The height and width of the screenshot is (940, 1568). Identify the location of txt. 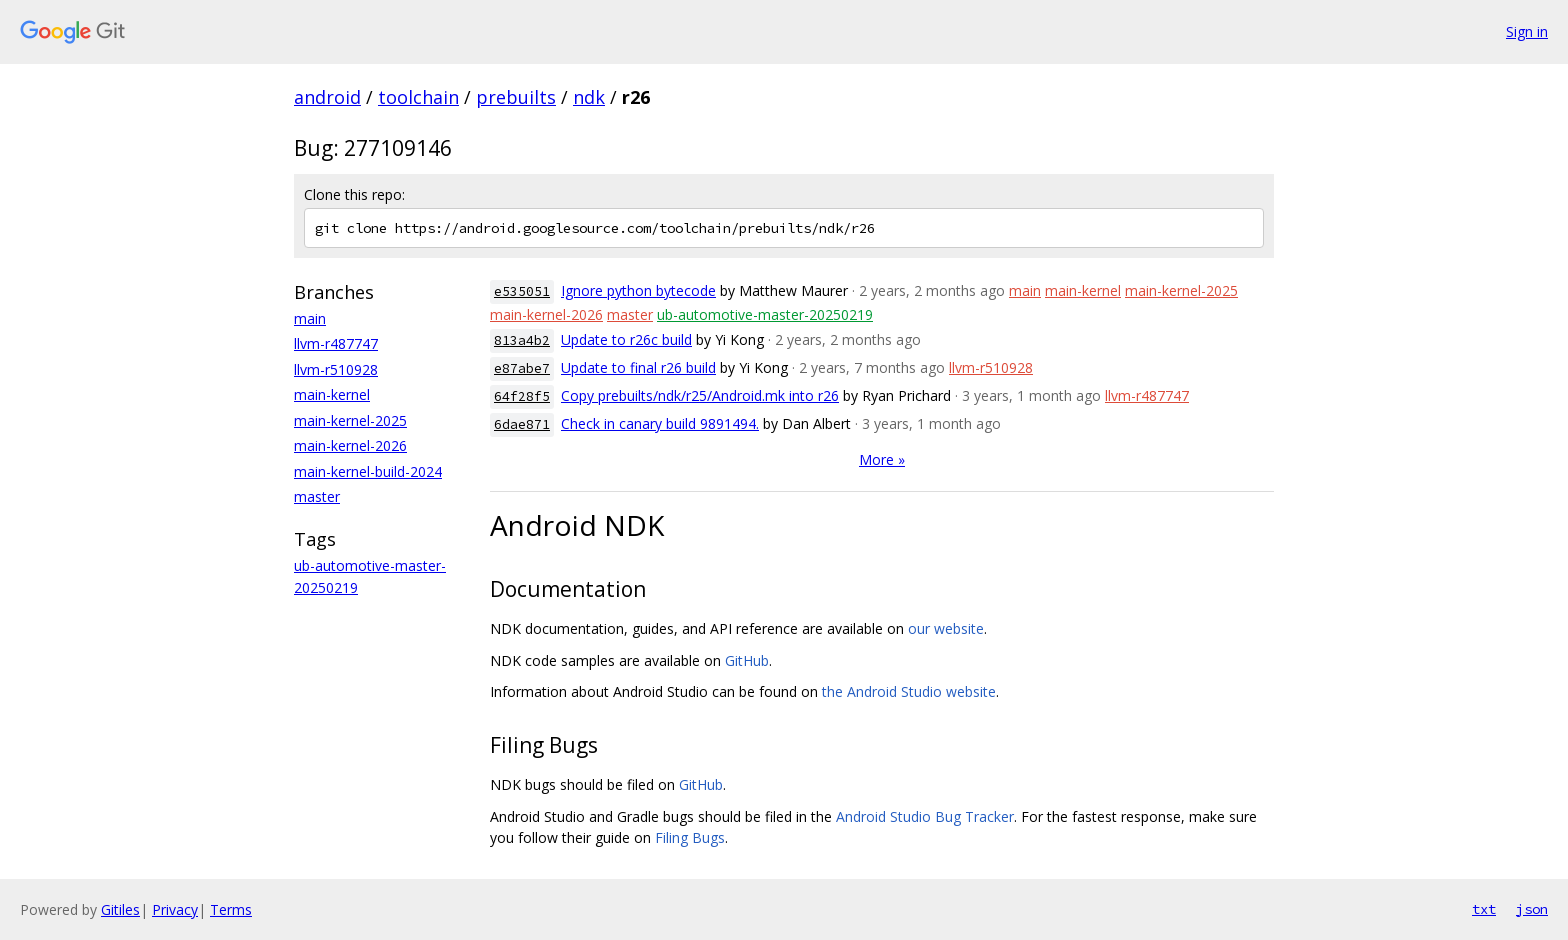
(1484, 909).